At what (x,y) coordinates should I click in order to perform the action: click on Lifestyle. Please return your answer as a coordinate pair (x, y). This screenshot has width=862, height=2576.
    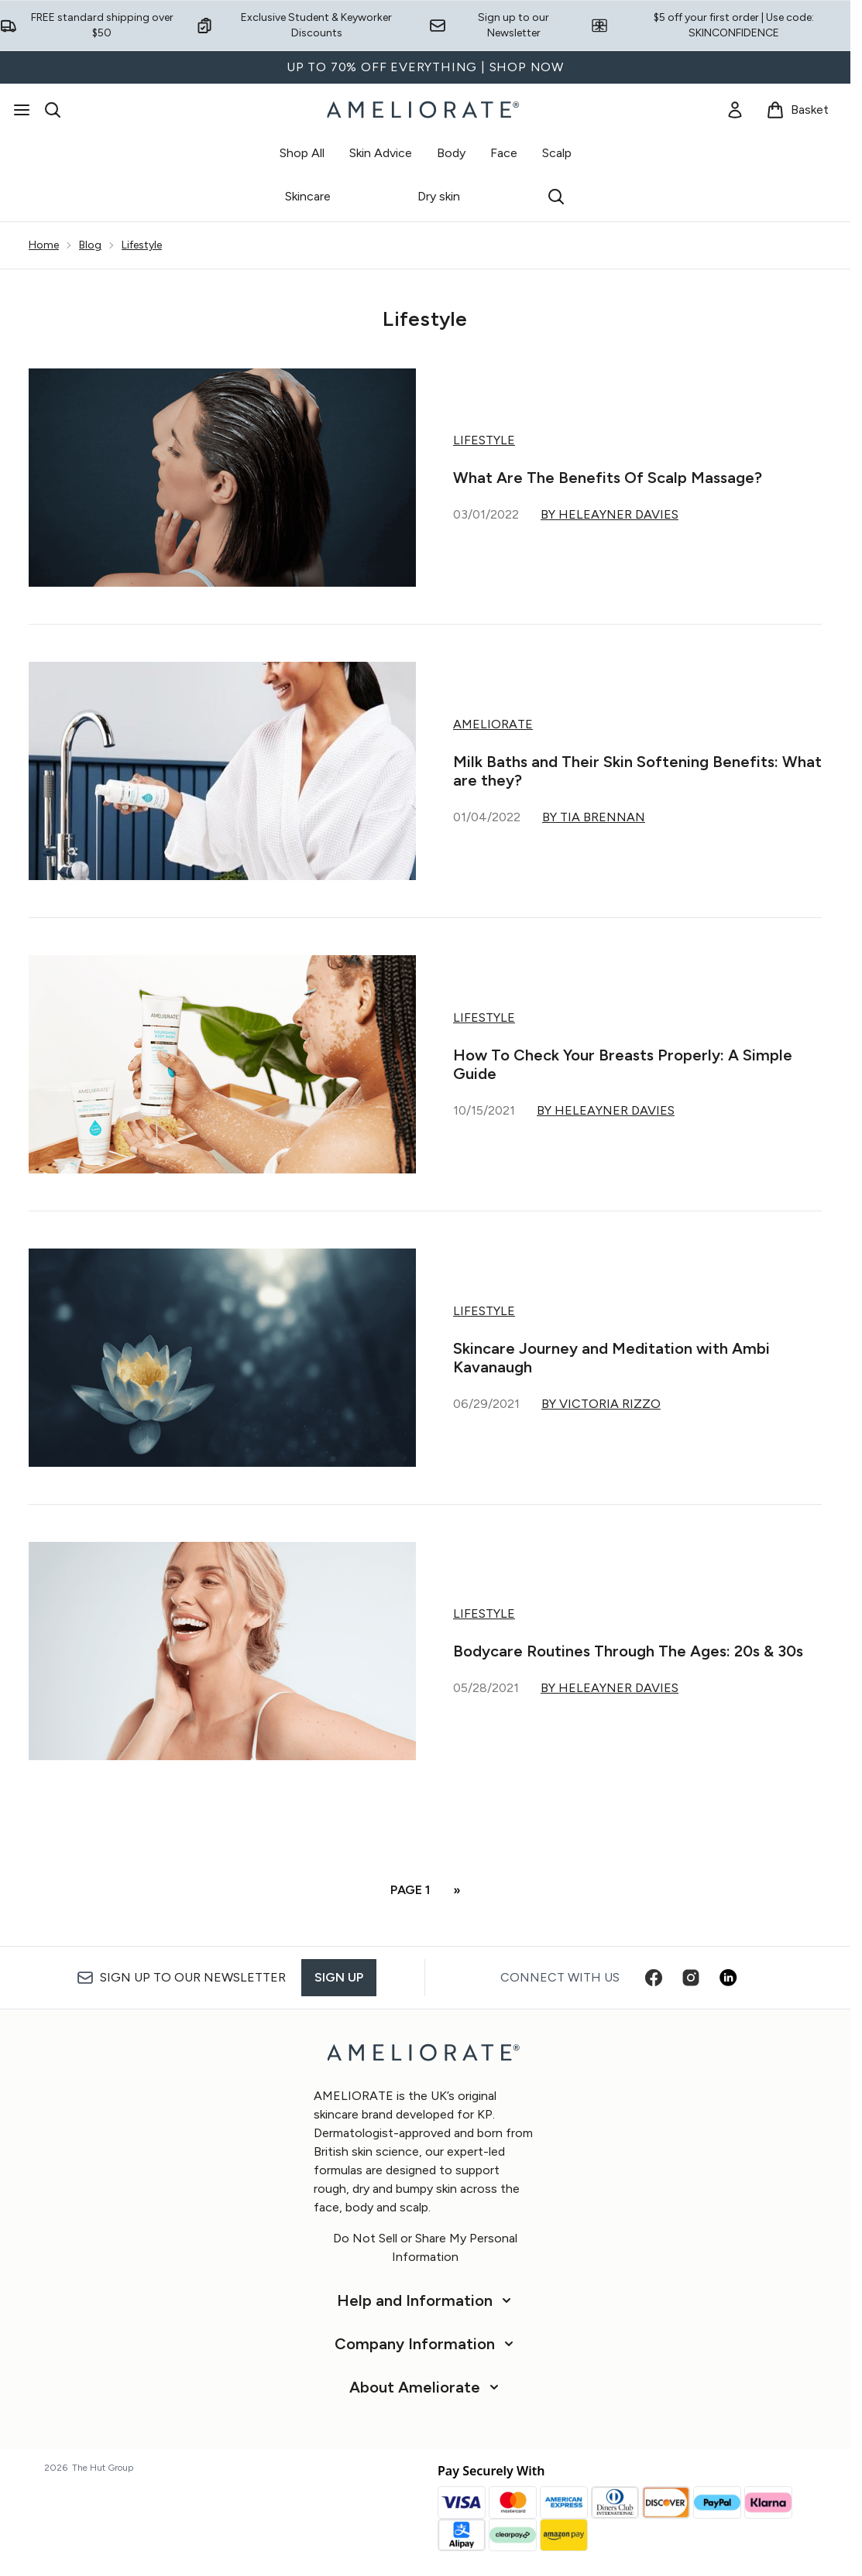
    Looking at the image, I should click on (142, 245).